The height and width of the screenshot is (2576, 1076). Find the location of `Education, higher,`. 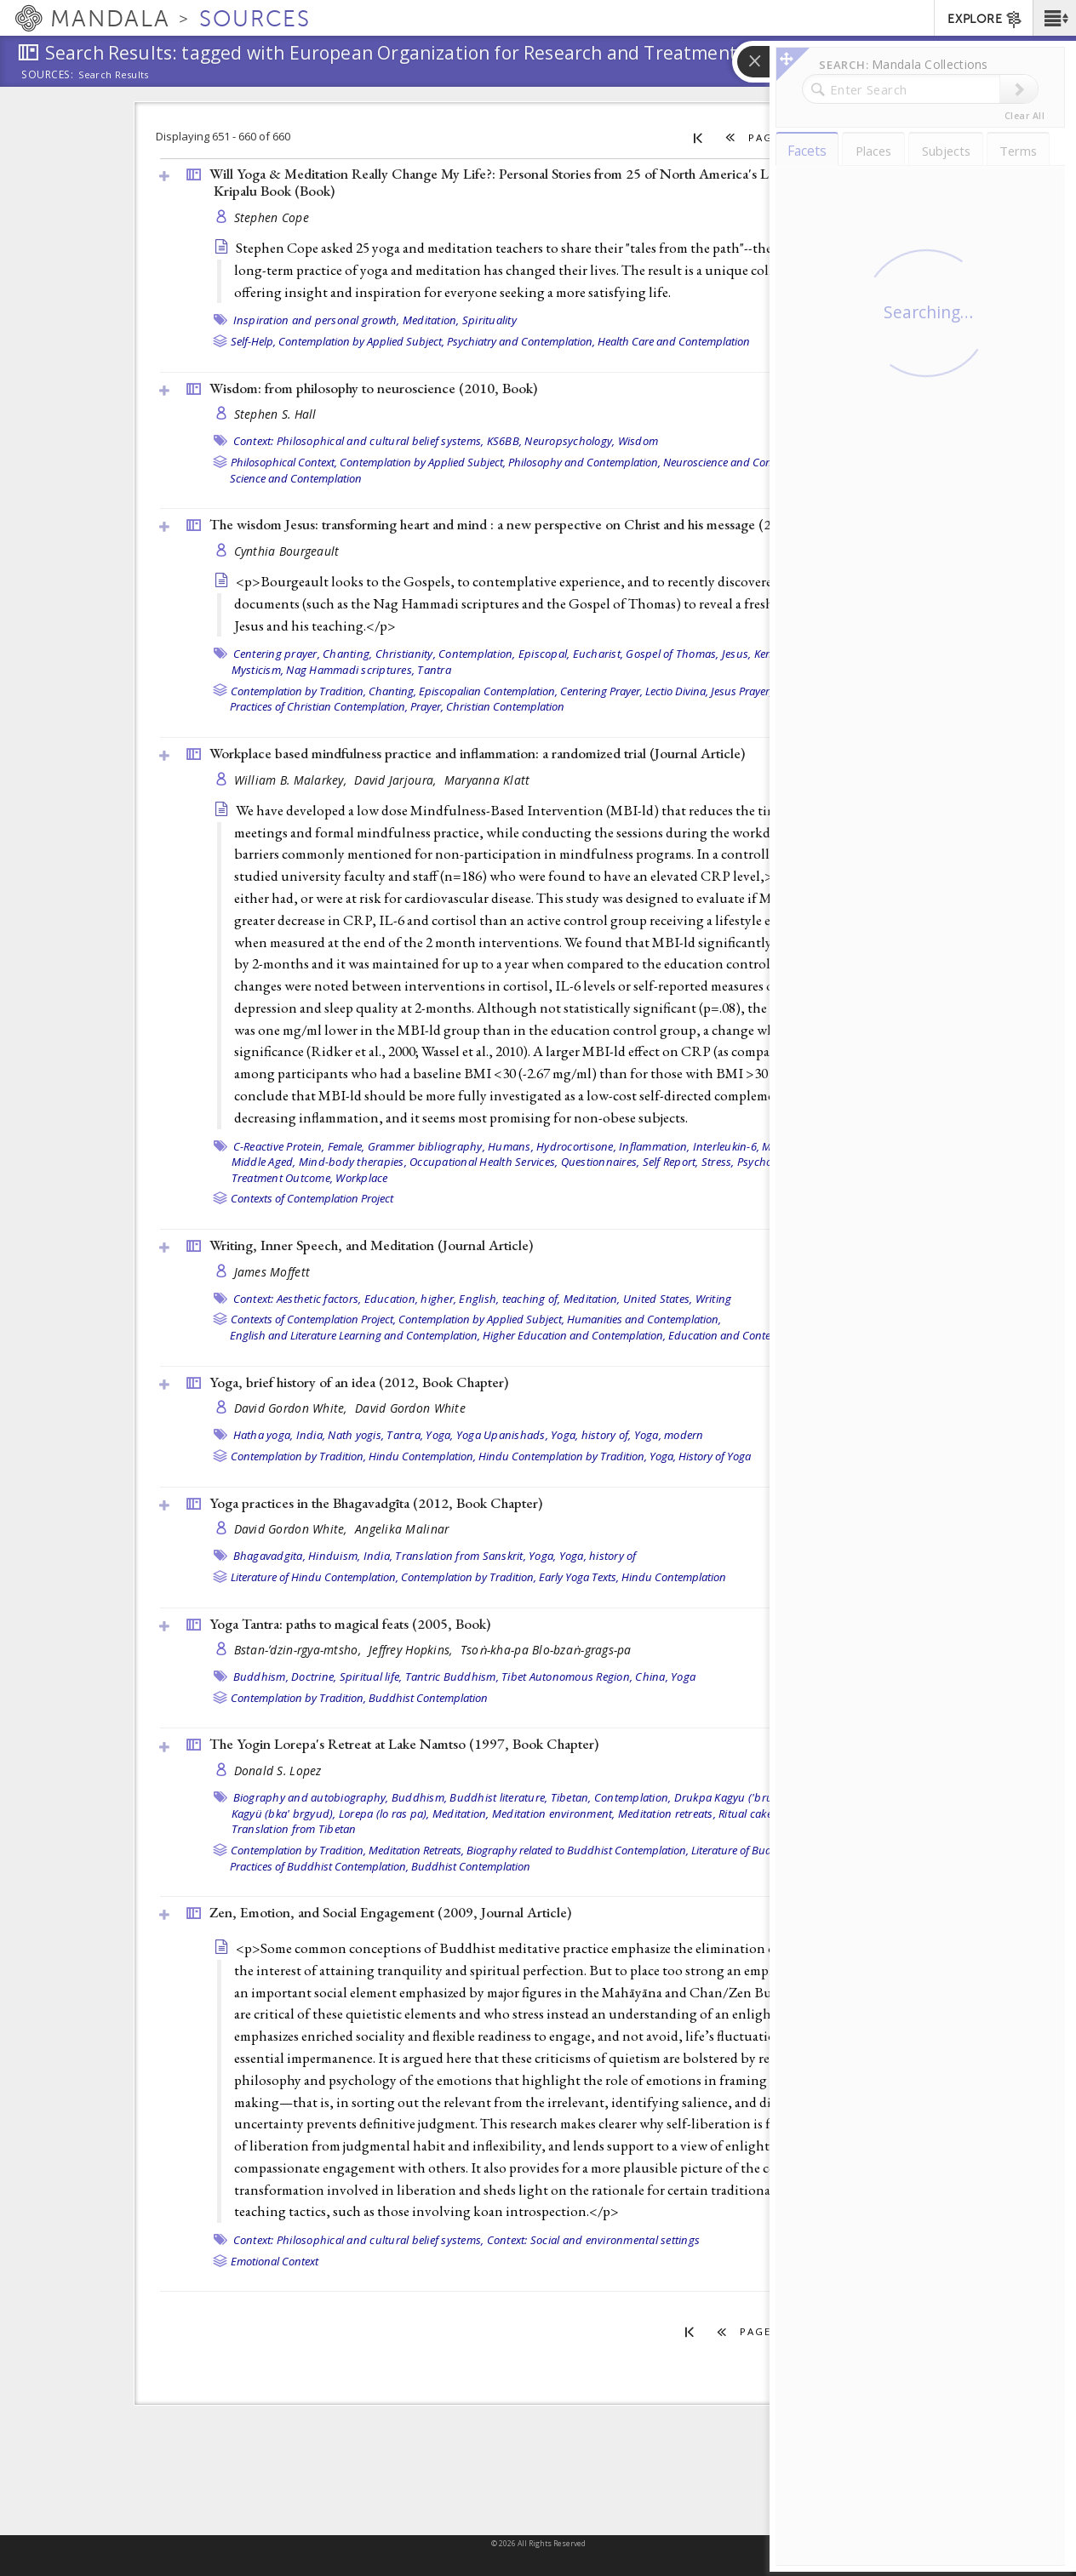

Education, higher, is located at coordinates (410, 1298).